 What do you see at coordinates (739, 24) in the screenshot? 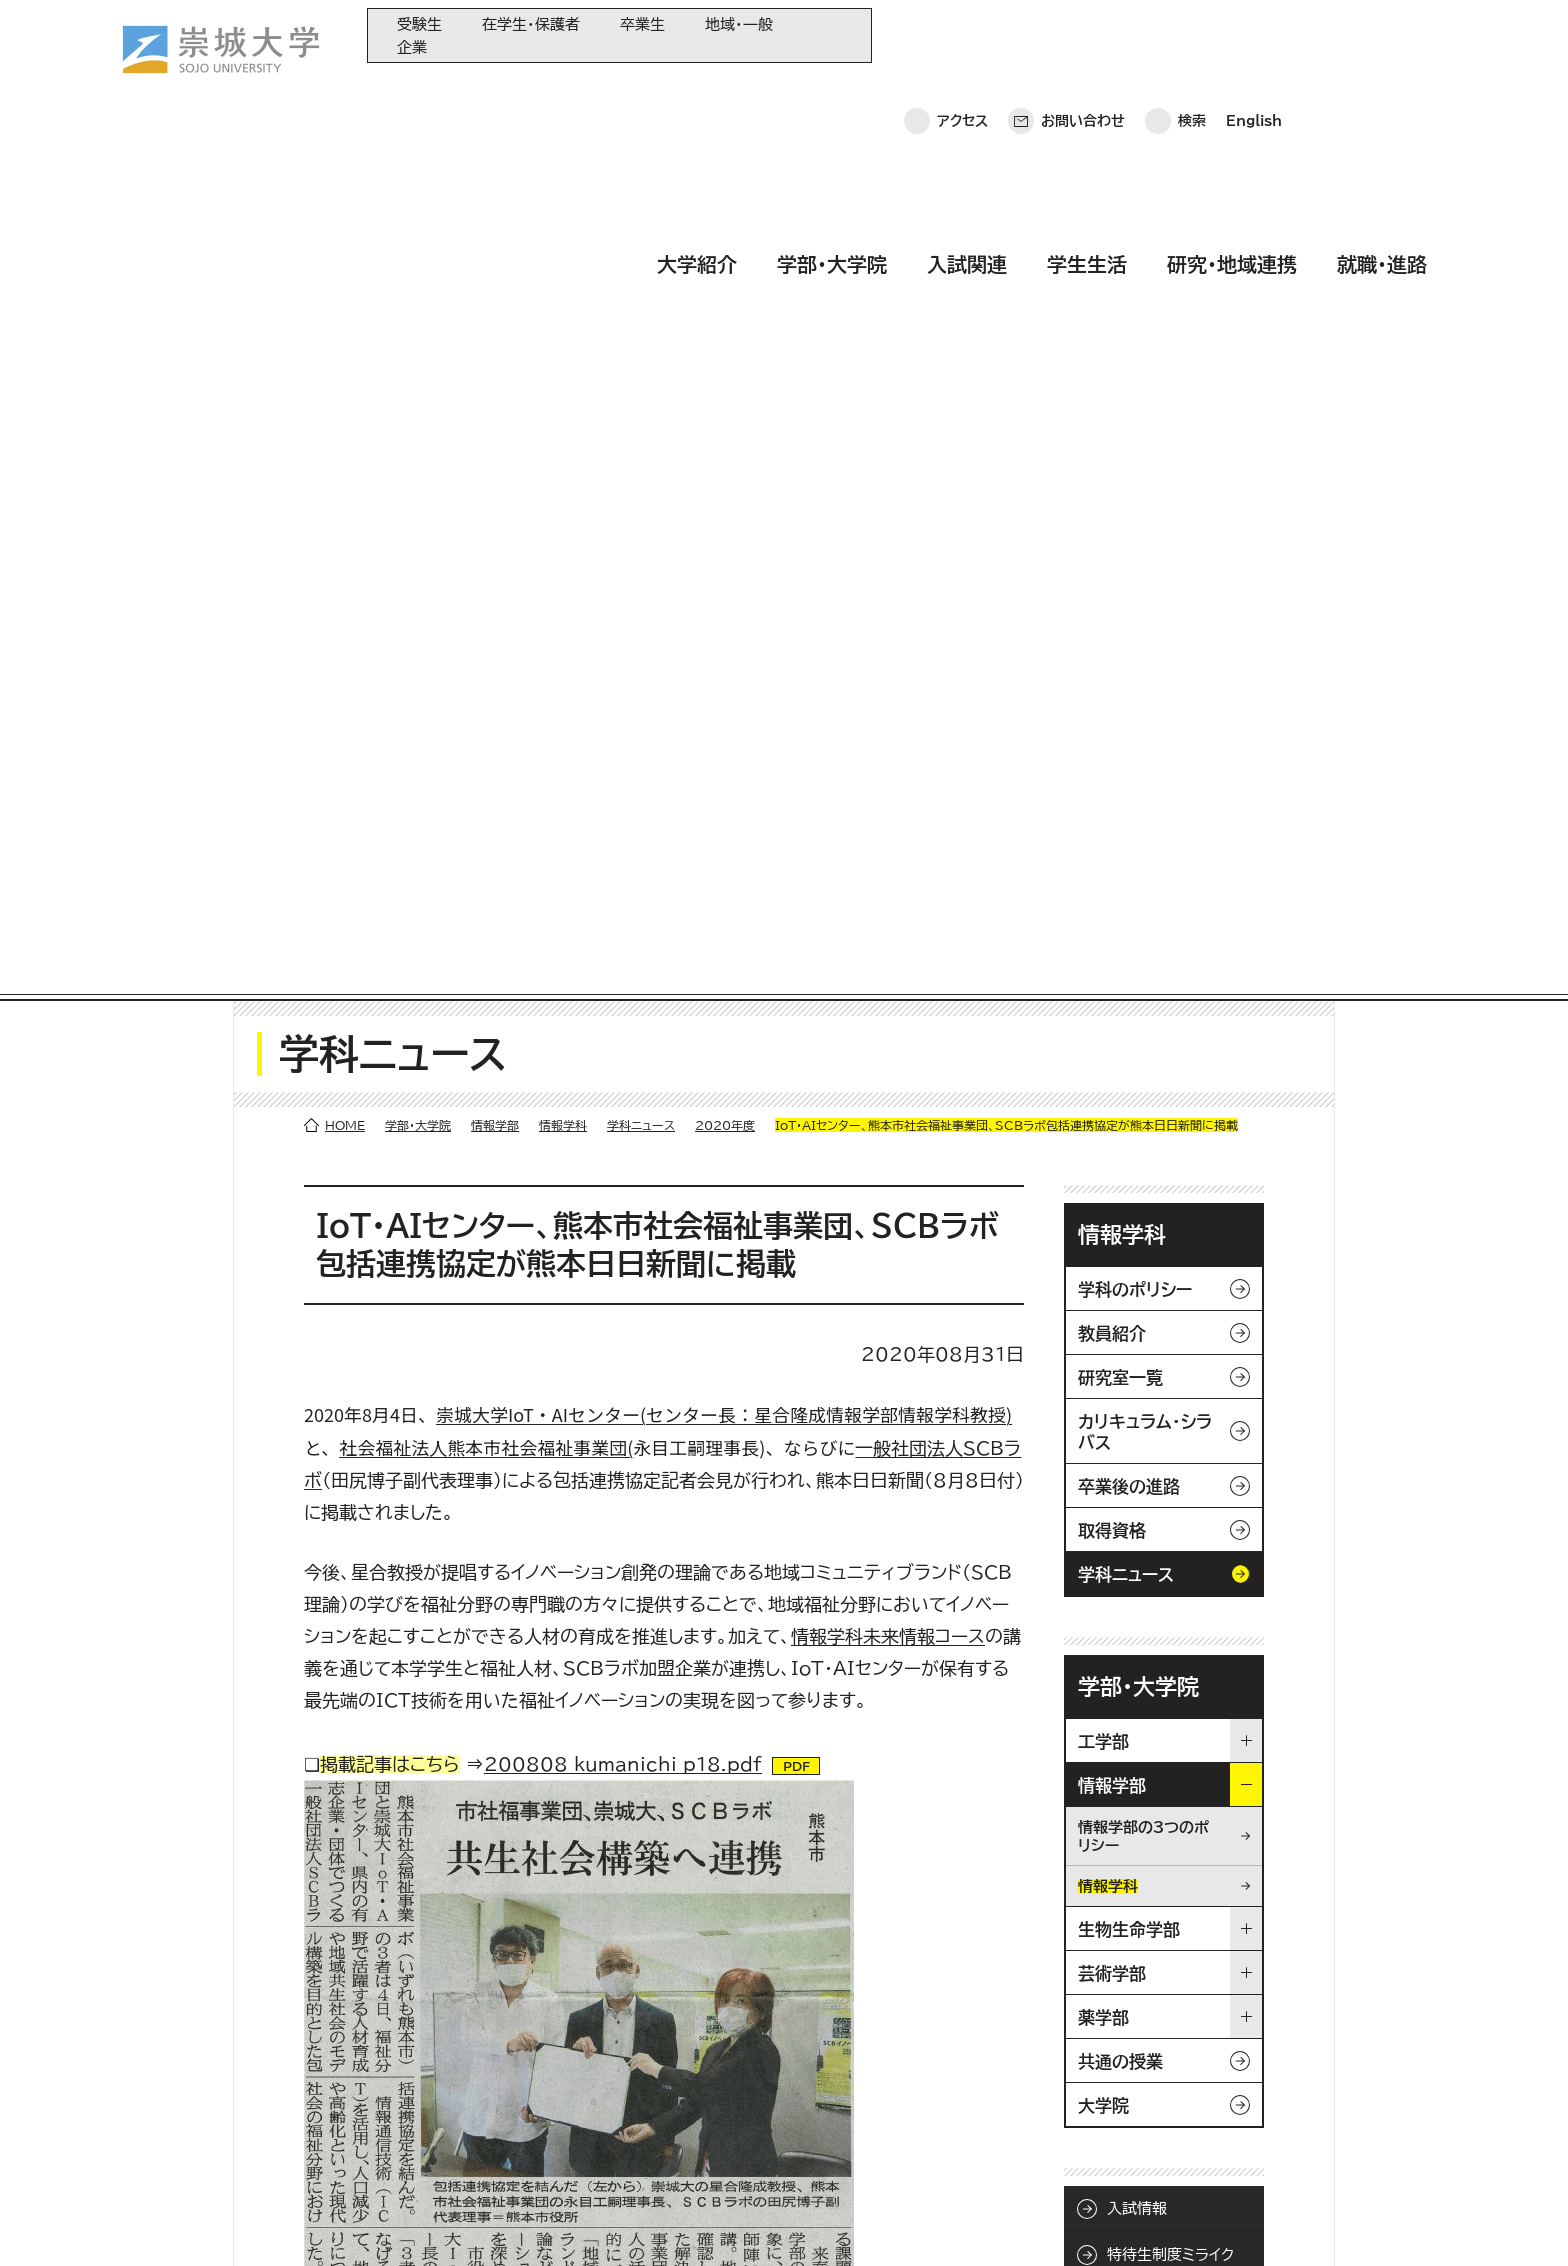
I see `地域・一般` at bounding box center [739, 24].